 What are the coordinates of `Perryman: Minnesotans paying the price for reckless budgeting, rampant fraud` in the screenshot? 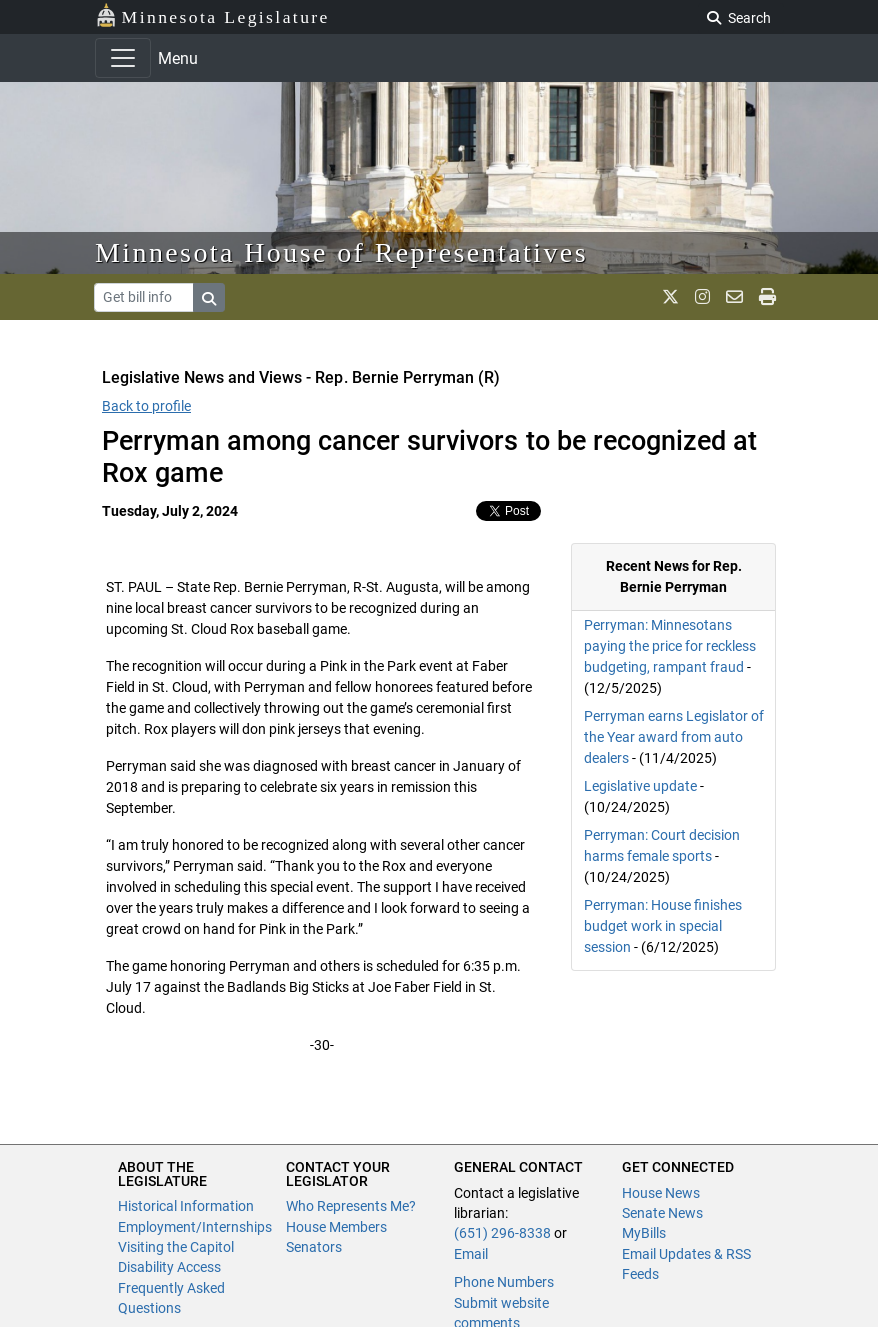 It's located at (670, 646).